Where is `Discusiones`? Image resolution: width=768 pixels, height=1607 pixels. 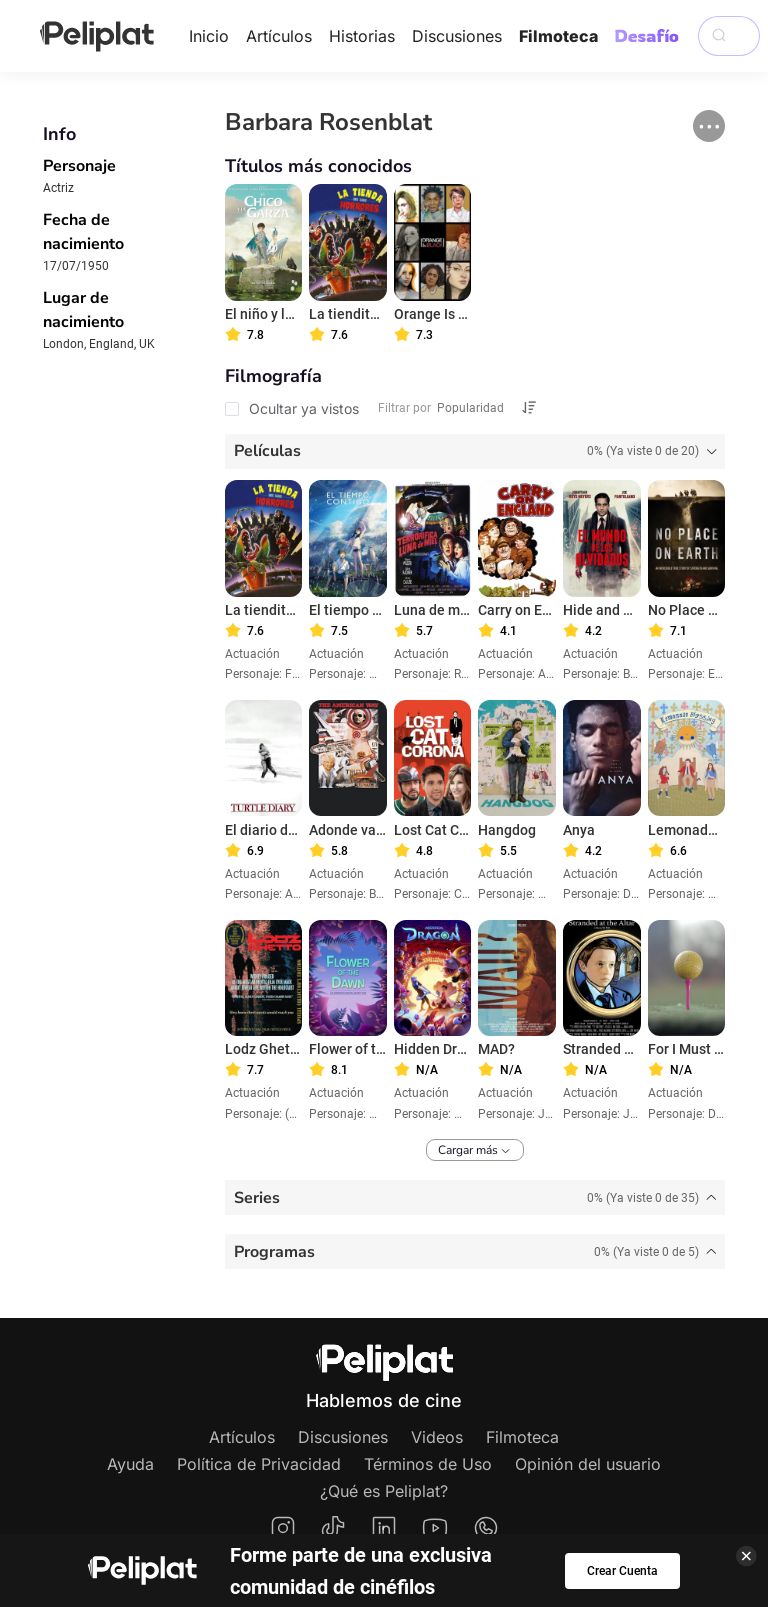 Discusiones is located at coordinates (457, 36).